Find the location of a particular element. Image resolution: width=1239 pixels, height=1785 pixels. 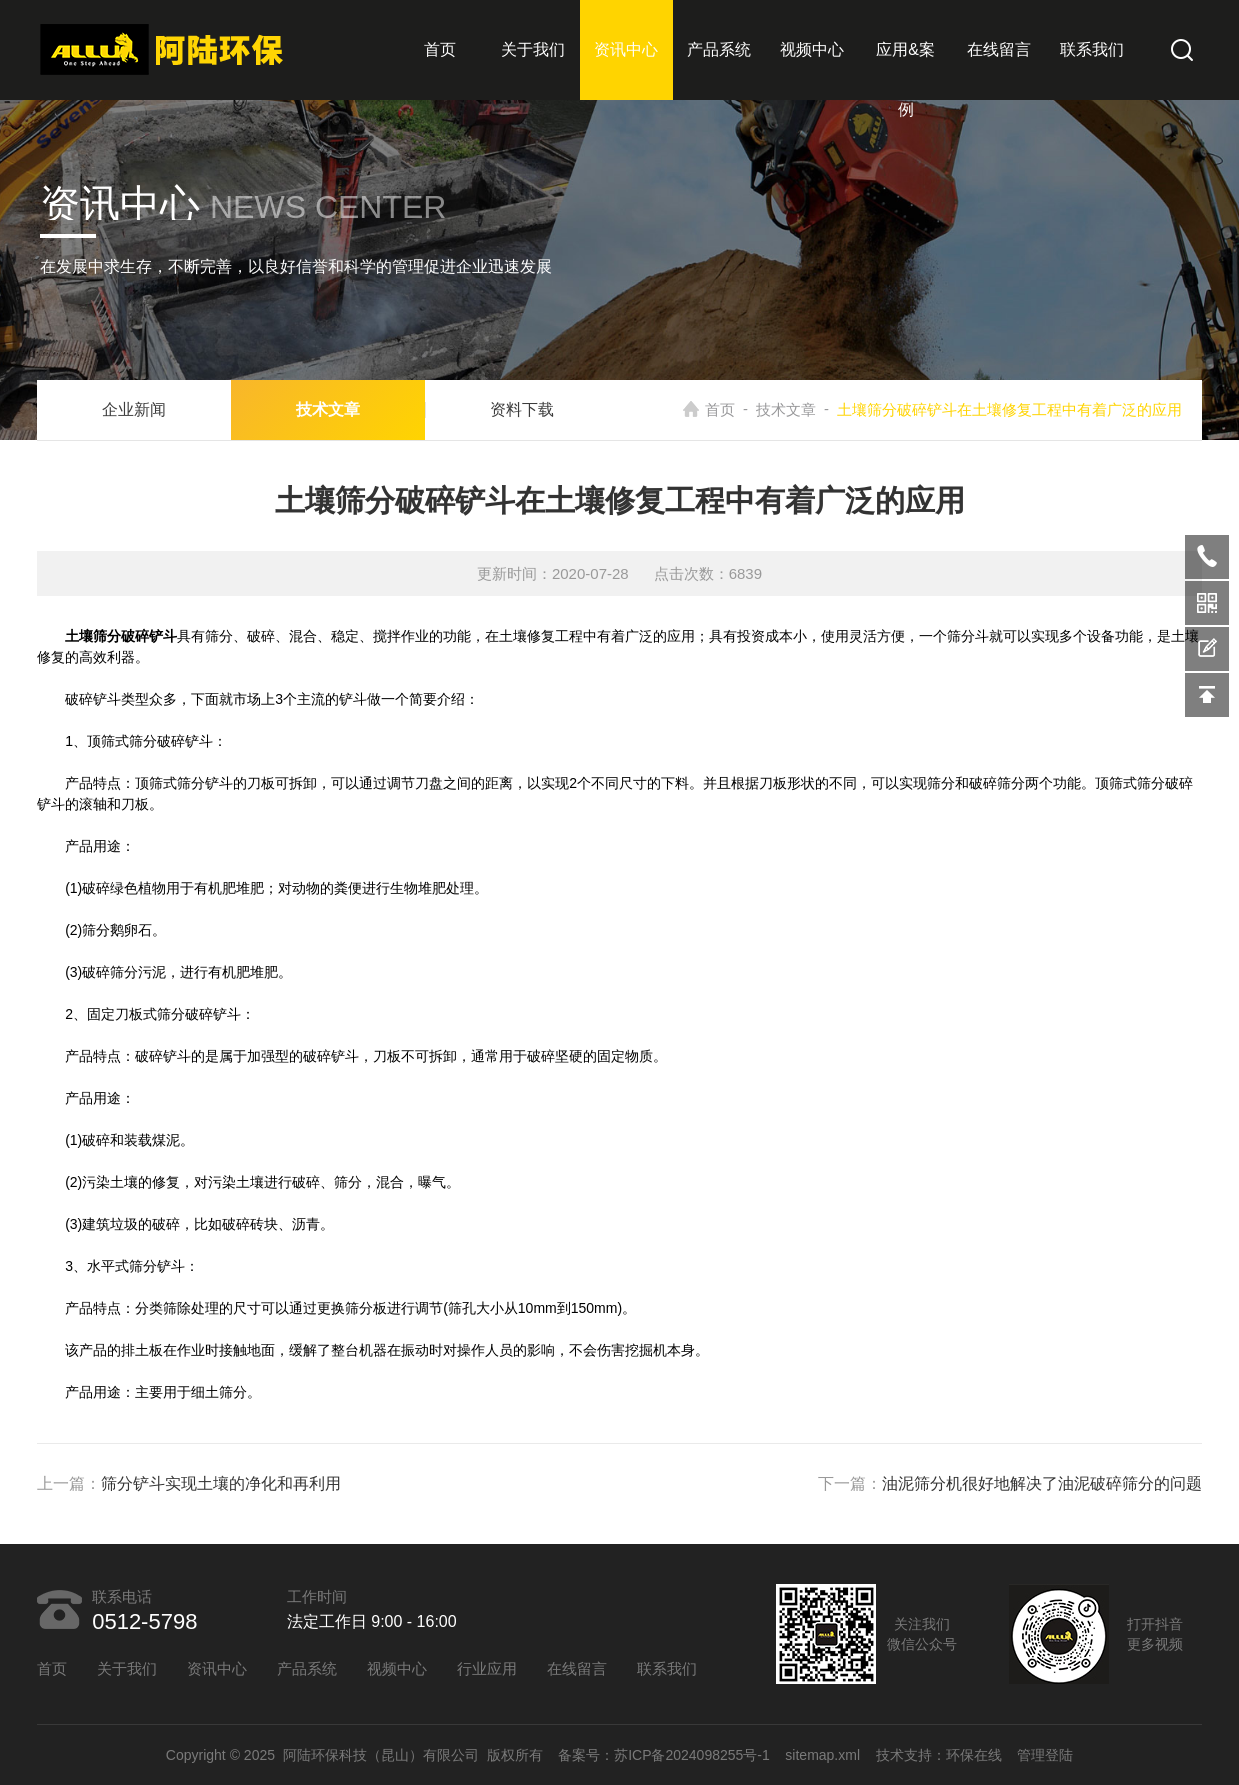

技术文章 is located at coordinates (328, 409).